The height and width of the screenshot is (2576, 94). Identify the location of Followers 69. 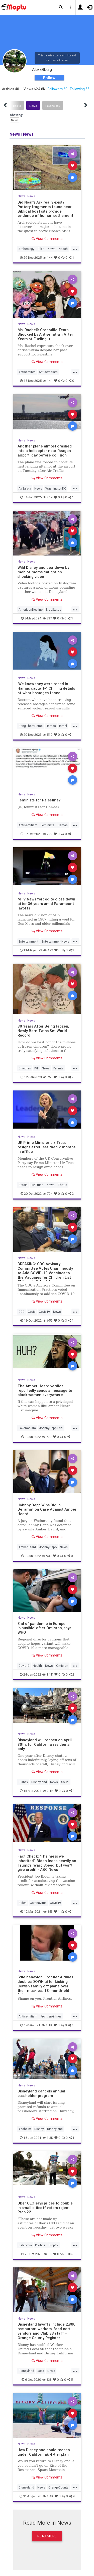
(57, 89).